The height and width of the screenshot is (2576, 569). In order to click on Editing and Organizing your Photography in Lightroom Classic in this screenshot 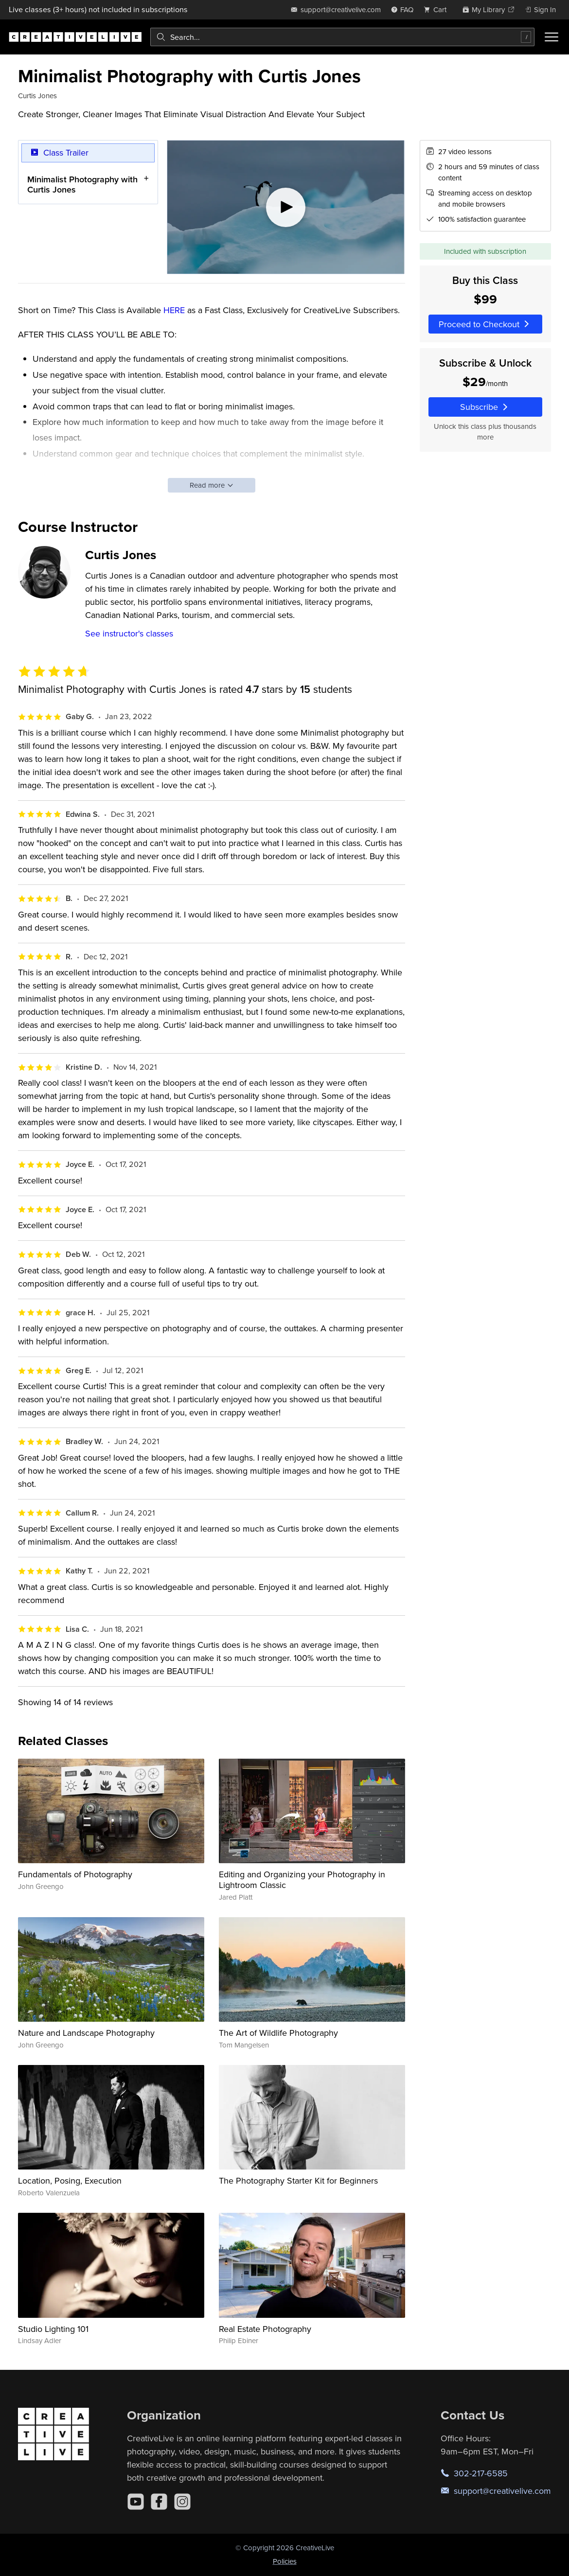, I will do `click(302, 1879)`.